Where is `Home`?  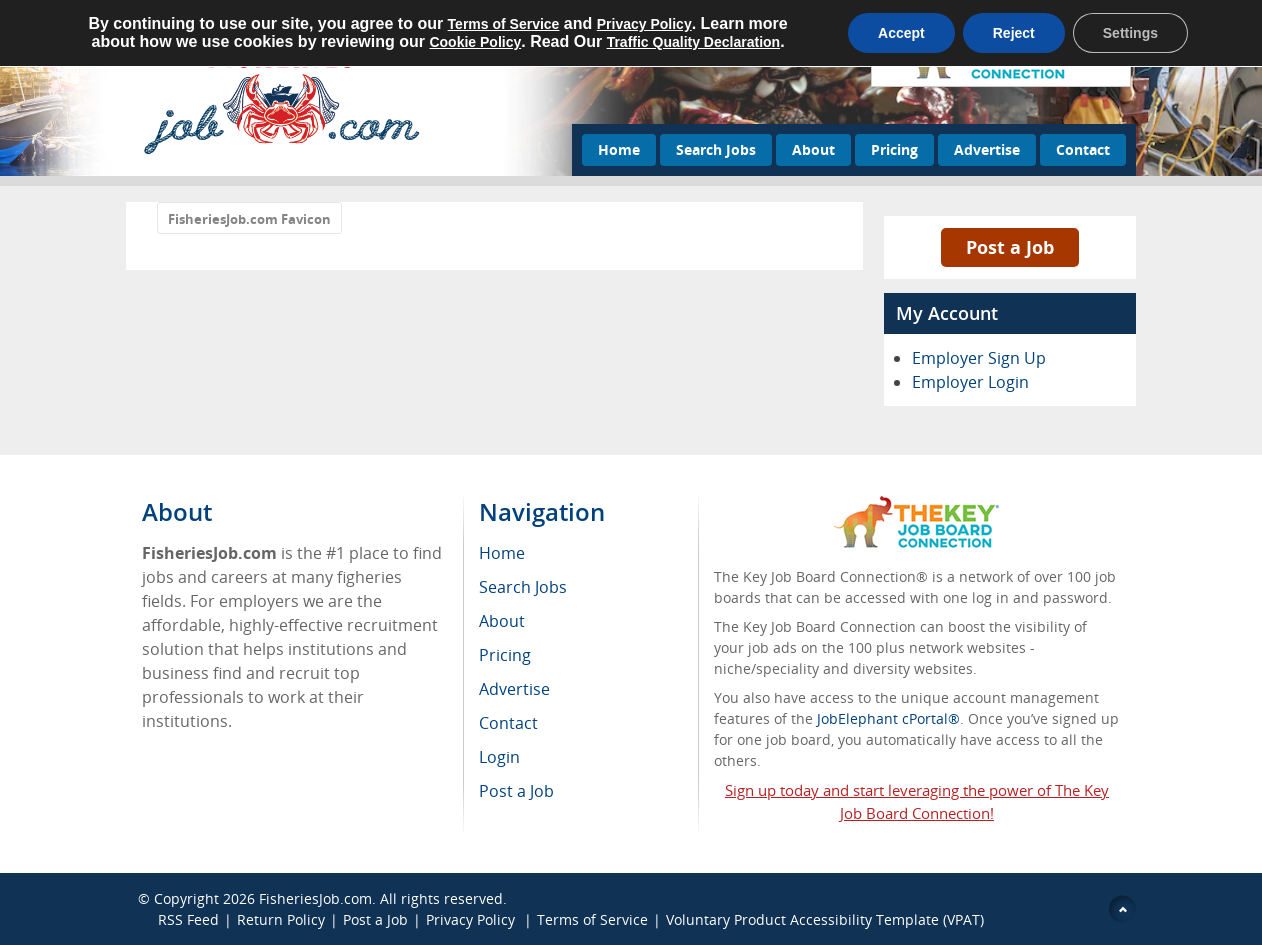
Home is located at coordinates (619, 149).